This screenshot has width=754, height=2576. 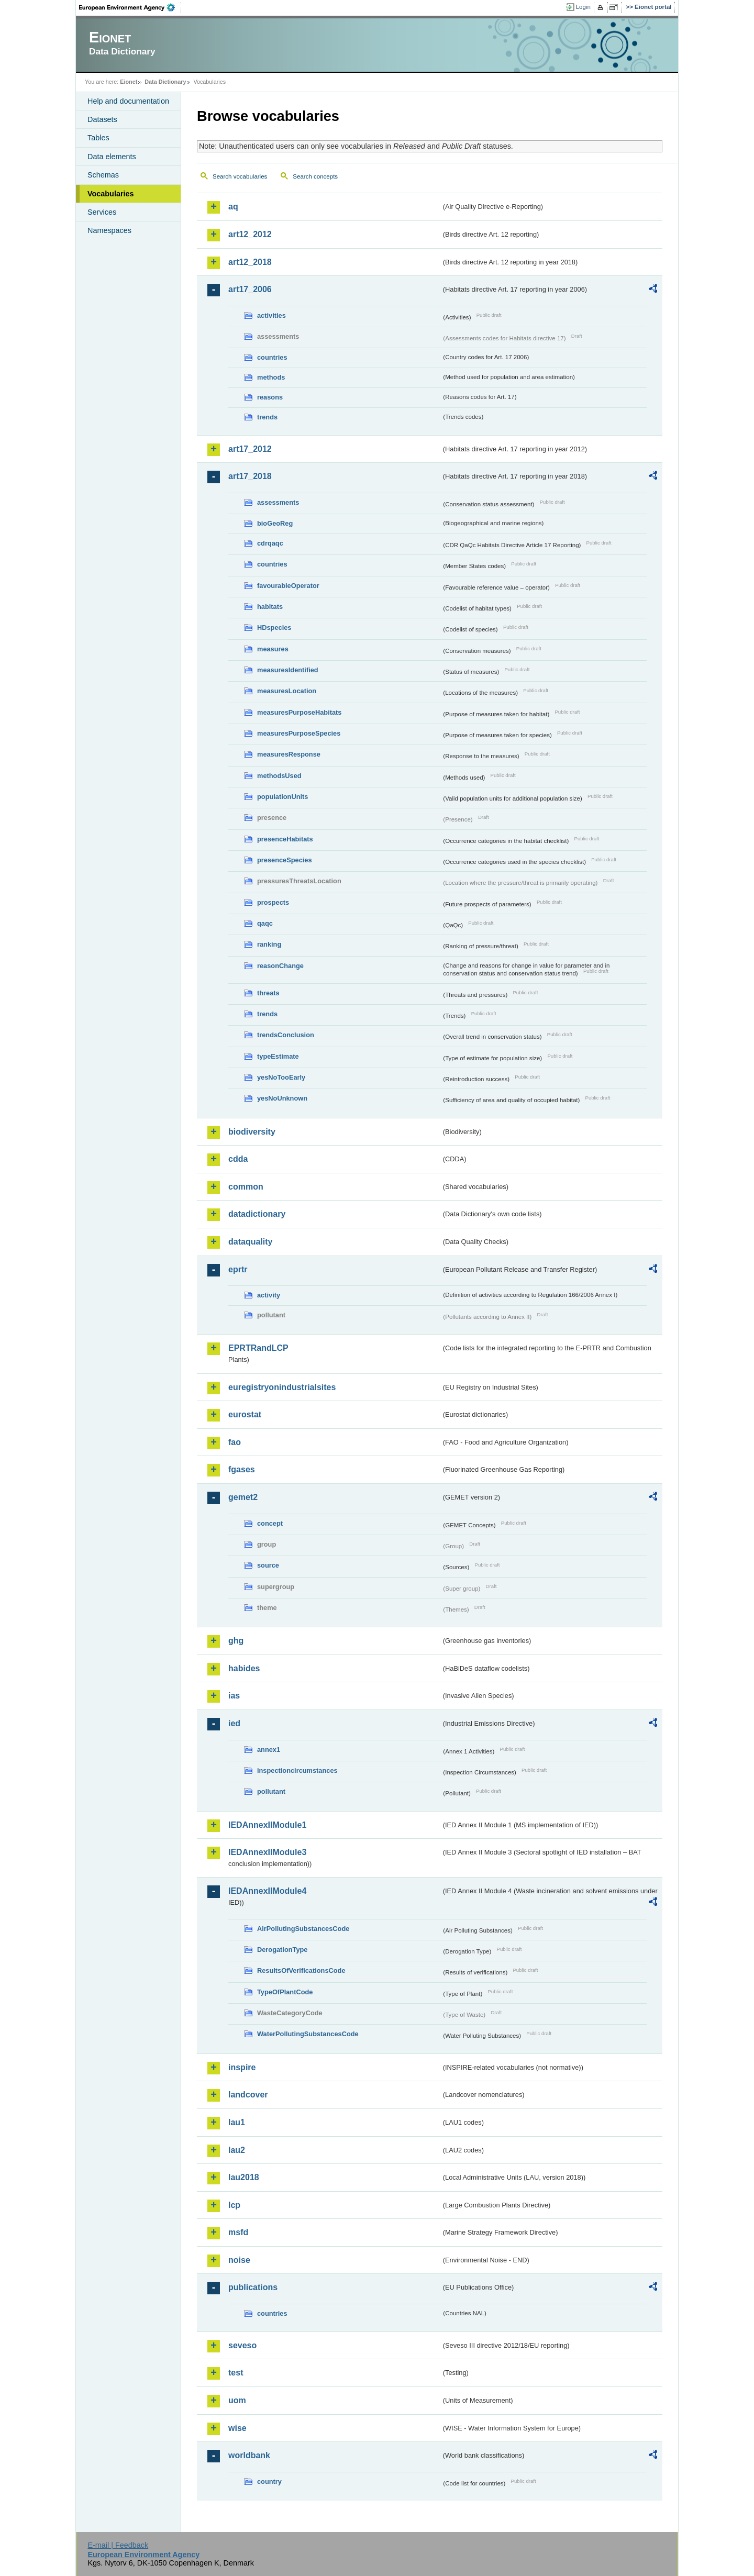 I want to click on lau2, so click(x=236, y=2150).